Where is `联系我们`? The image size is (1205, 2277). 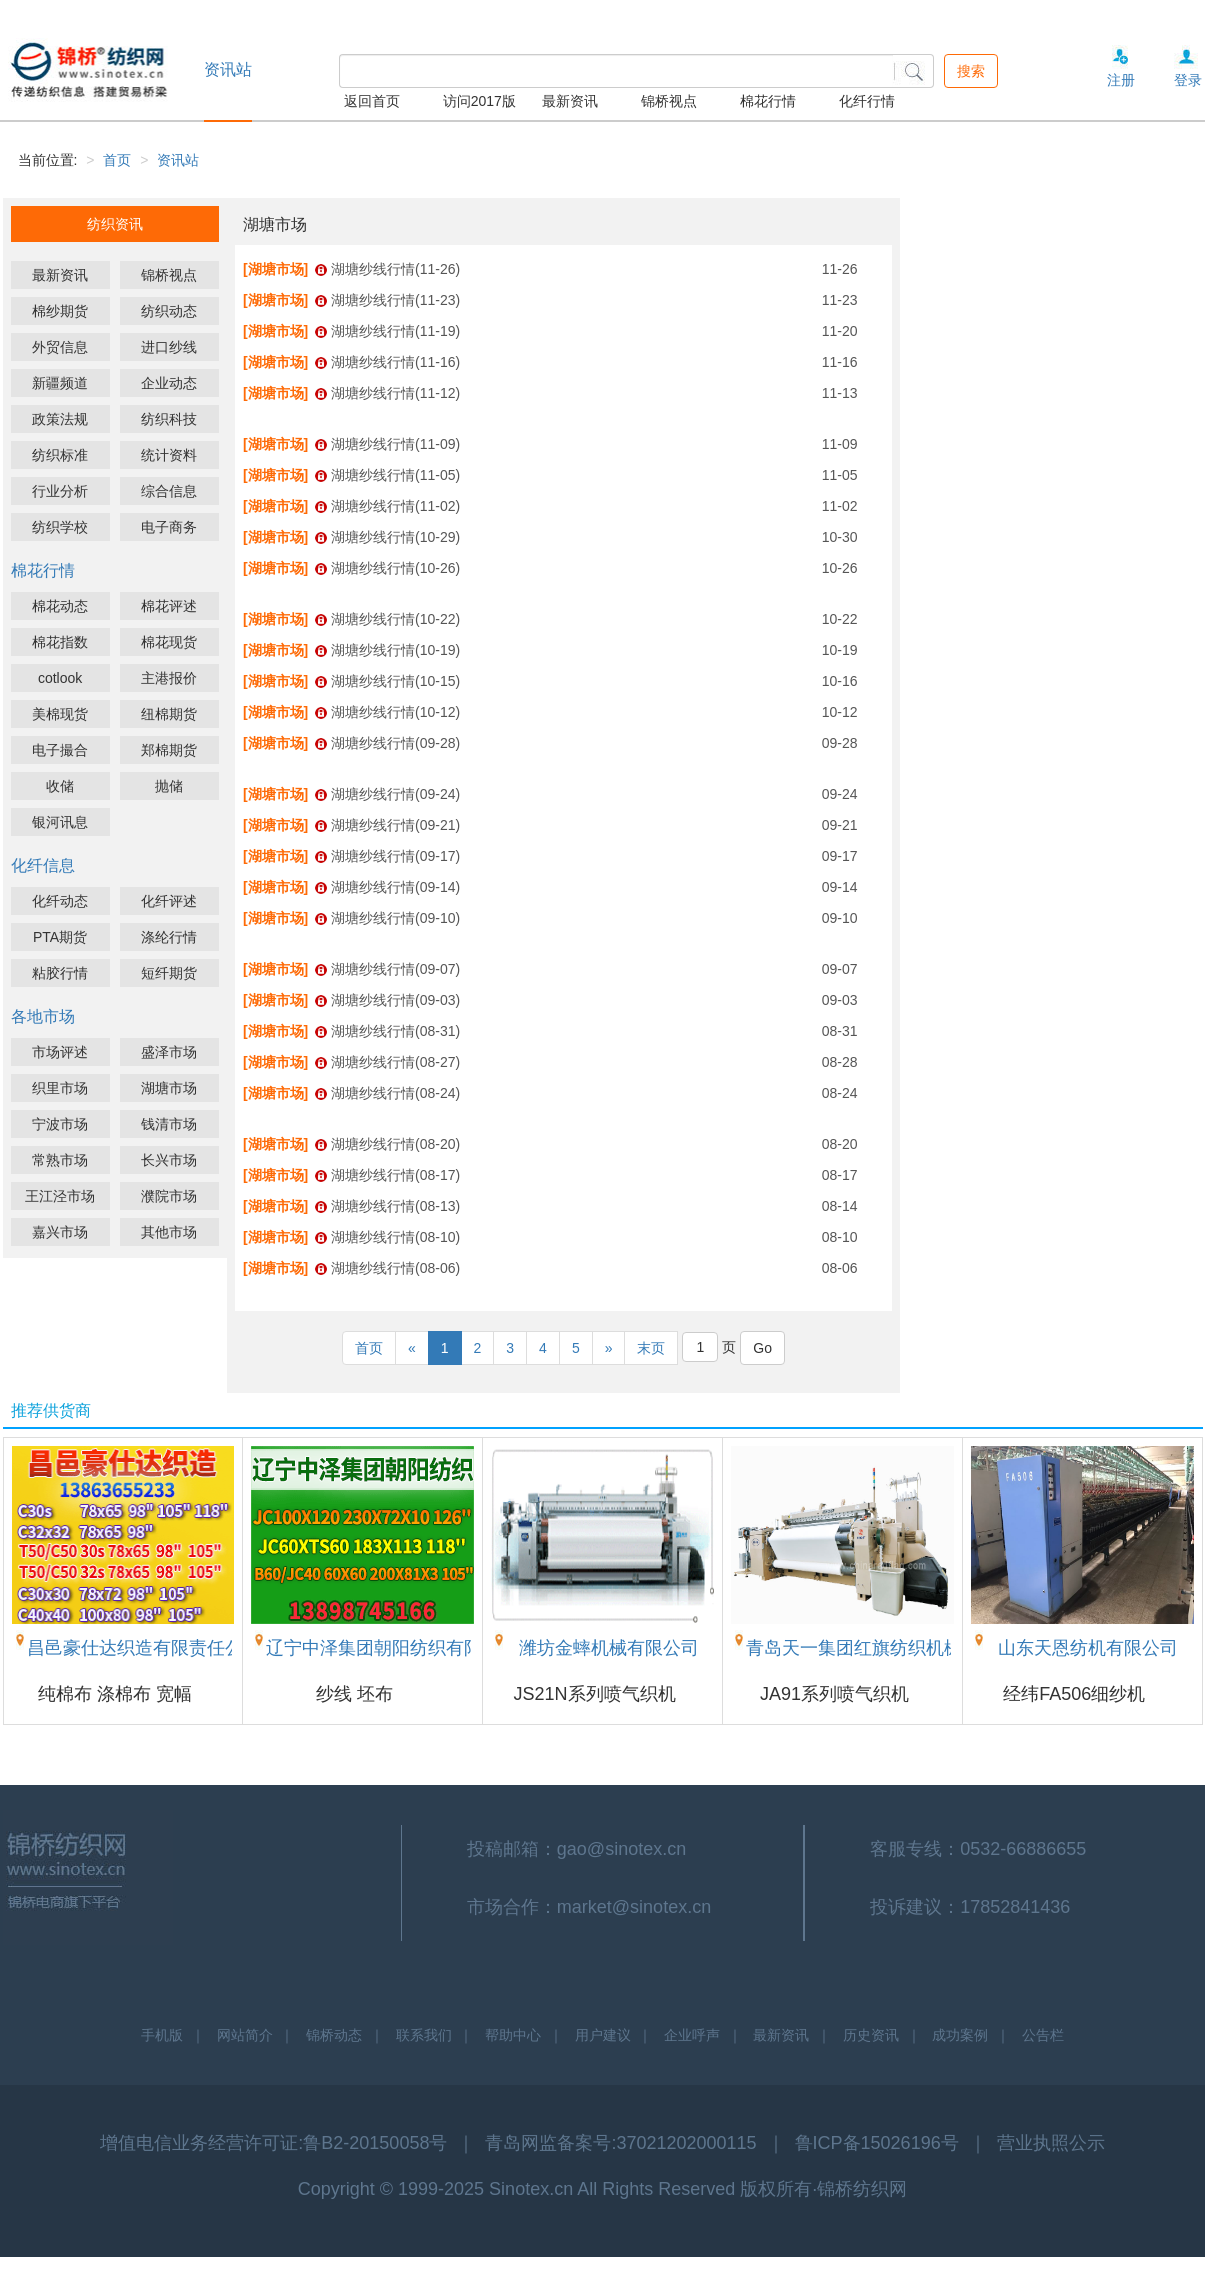
联系我们 is located at coordinates (424, 2035).